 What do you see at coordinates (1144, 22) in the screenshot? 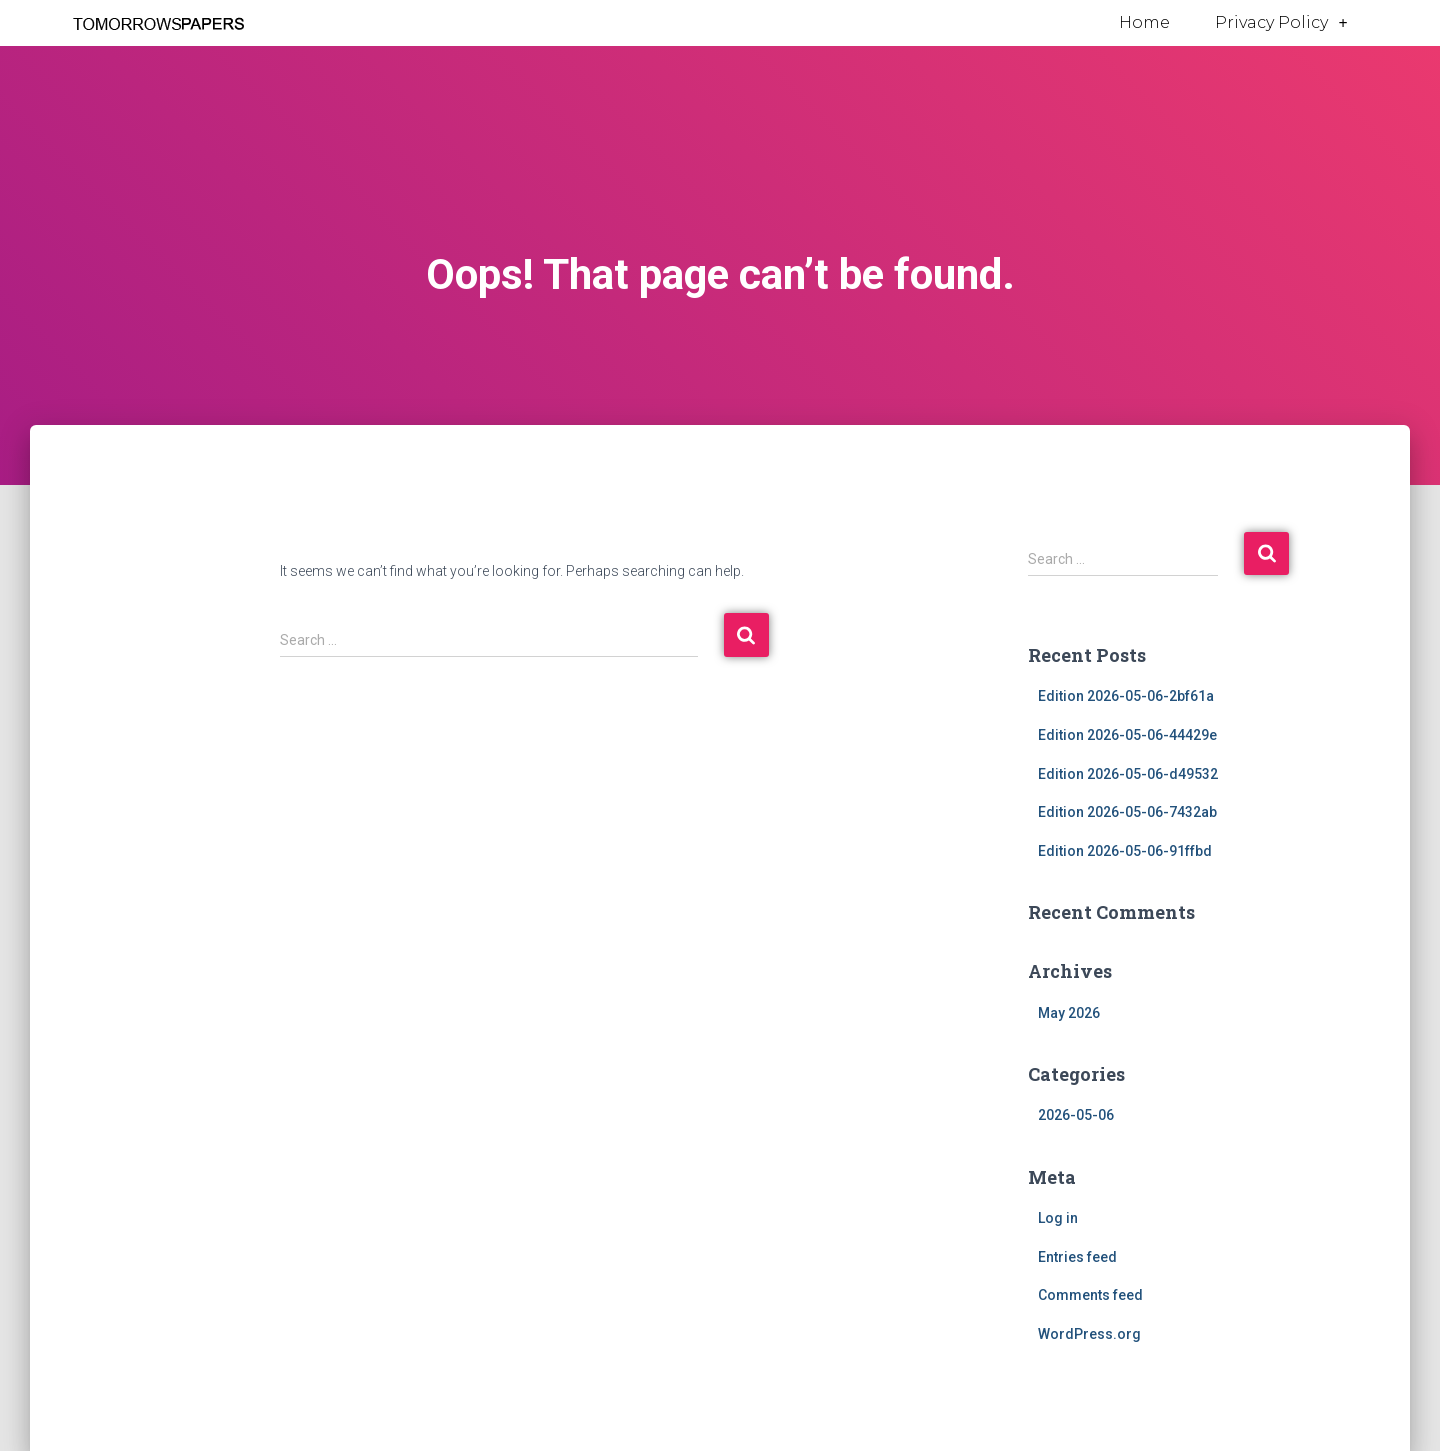
I see `Home` at bounding box center [1144, 22].